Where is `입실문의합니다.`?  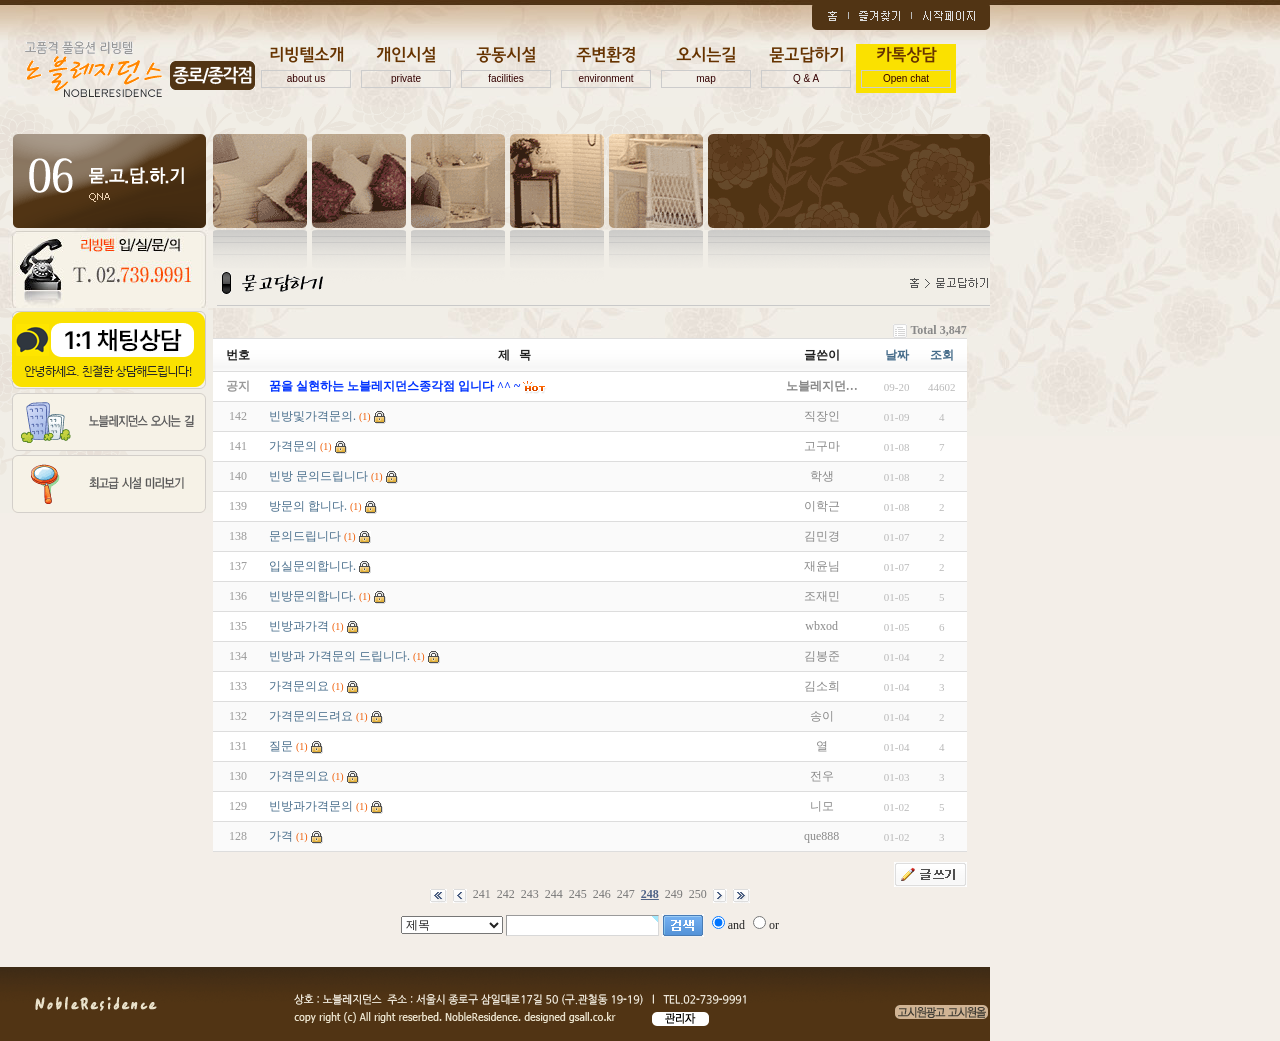 입실문의합니다. is located at coordinates (312, 566).